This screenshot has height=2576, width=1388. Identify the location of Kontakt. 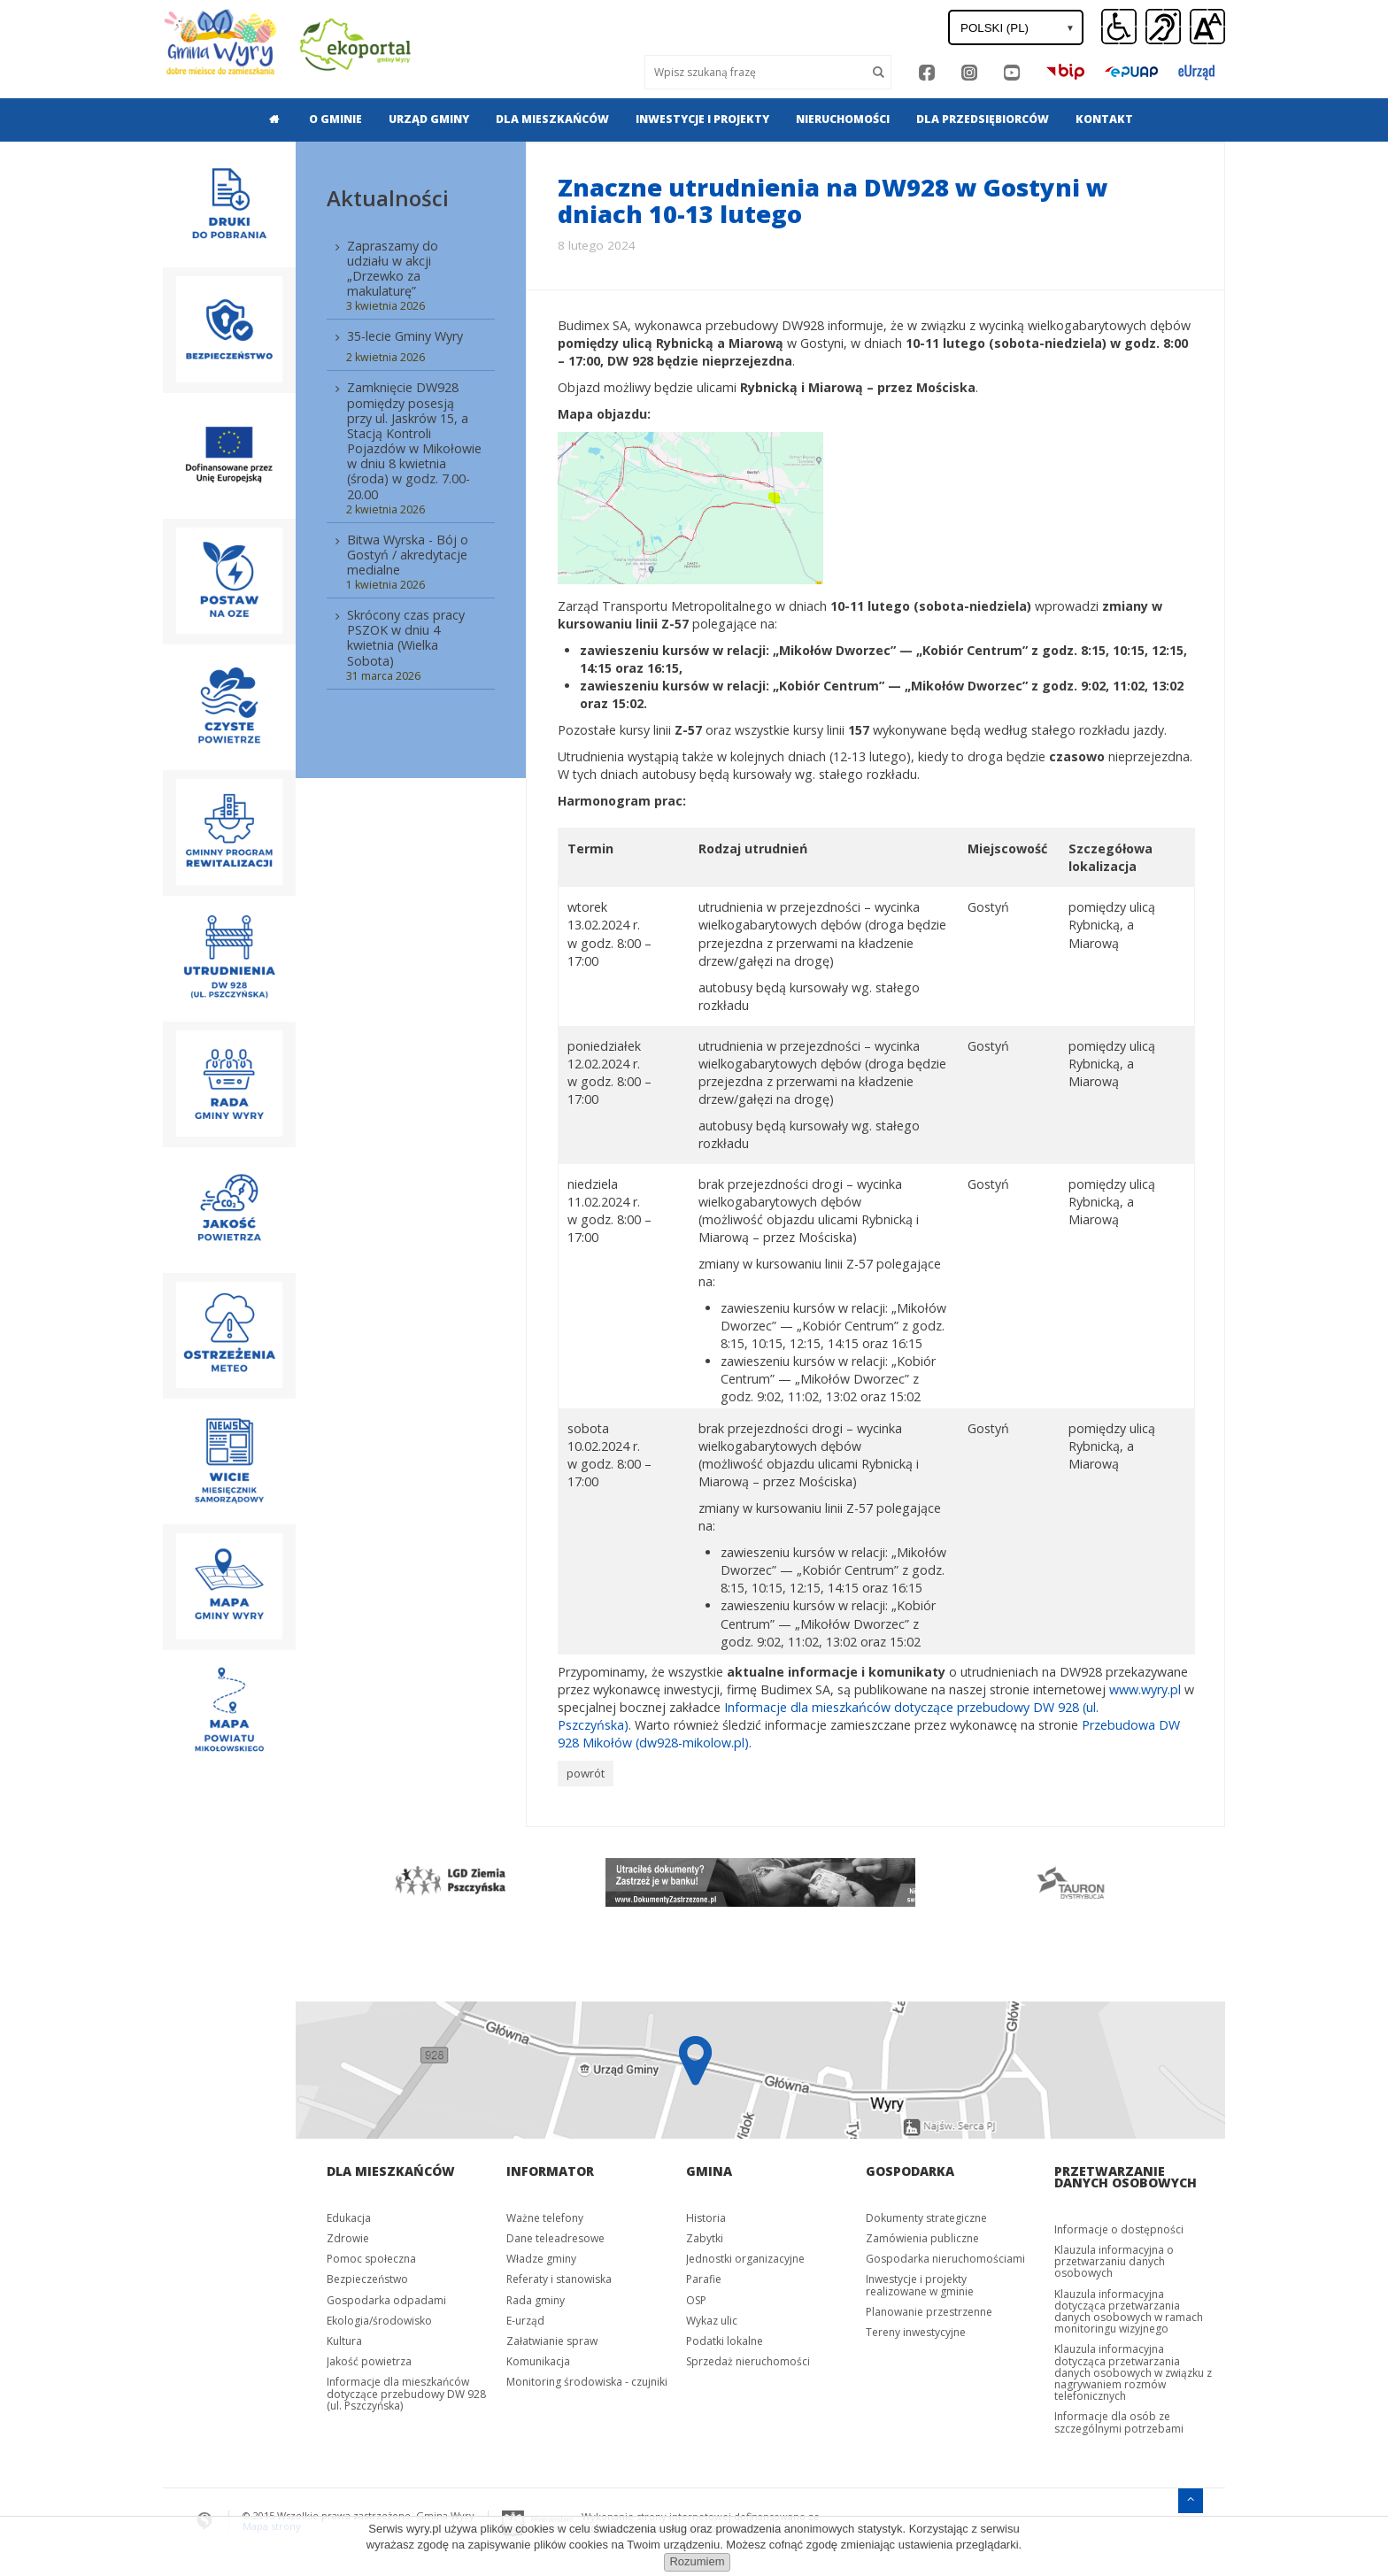
(1104, 119).